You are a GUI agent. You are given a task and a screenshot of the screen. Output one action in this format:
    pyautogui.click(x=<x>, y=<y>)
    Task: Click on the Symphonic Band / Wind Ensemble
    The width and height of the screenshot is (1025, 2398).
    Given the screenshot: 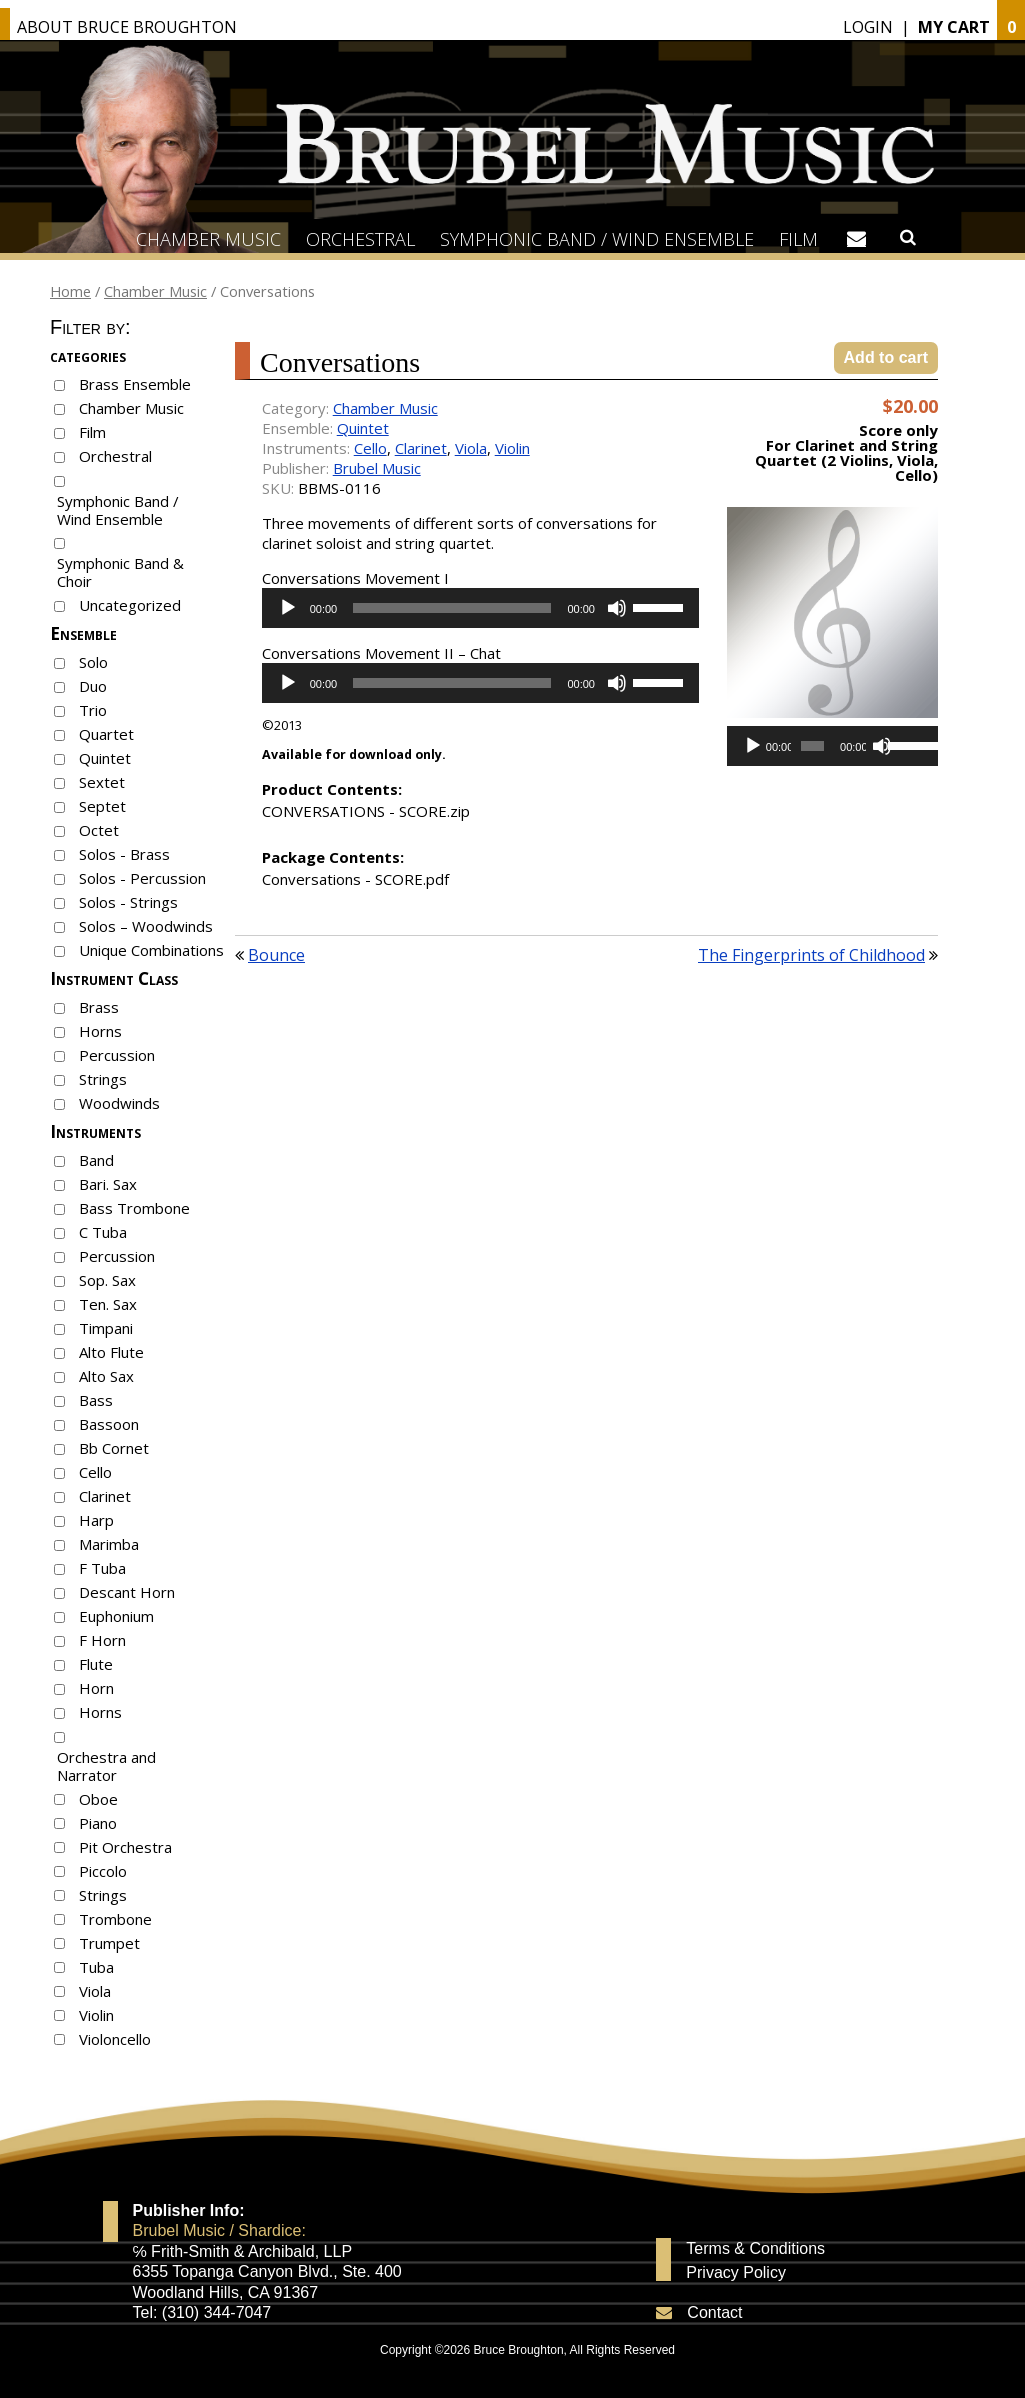 What is the action you would take?
    pyautogui.click(x=597, y=239)
    